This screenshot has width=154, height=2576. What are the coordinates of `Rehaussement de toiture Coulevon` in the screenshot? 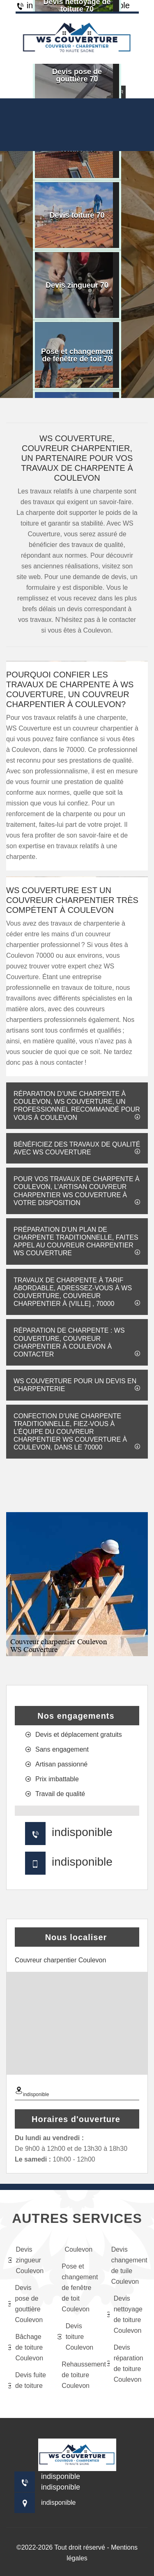 It's located at (79, 2375).